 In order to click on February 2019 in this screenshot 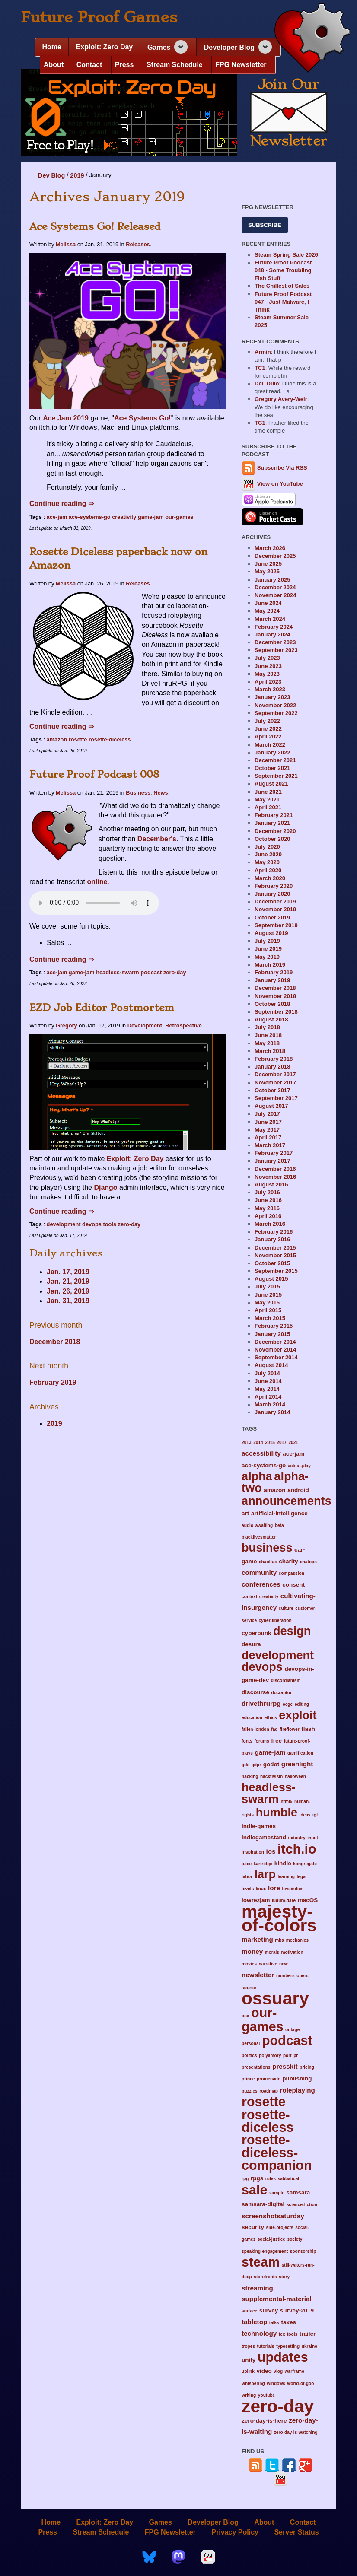, I will do `click(52, 1382)`.